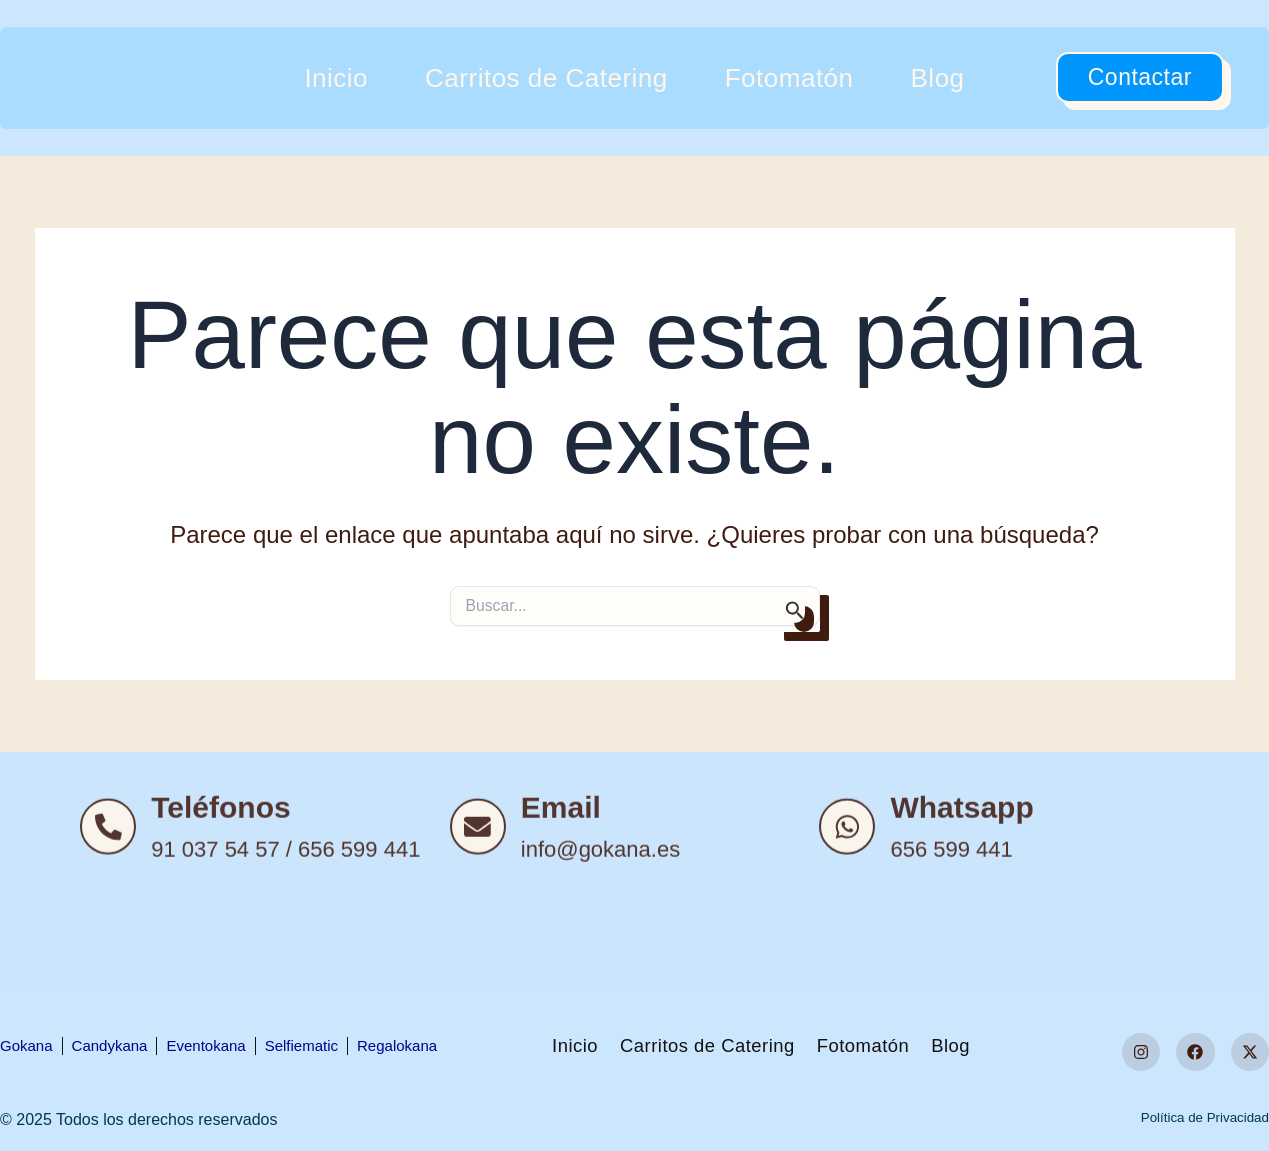  Describe the element at coordinates (938, 78) in the screenshot. I see `Blog` at that location.